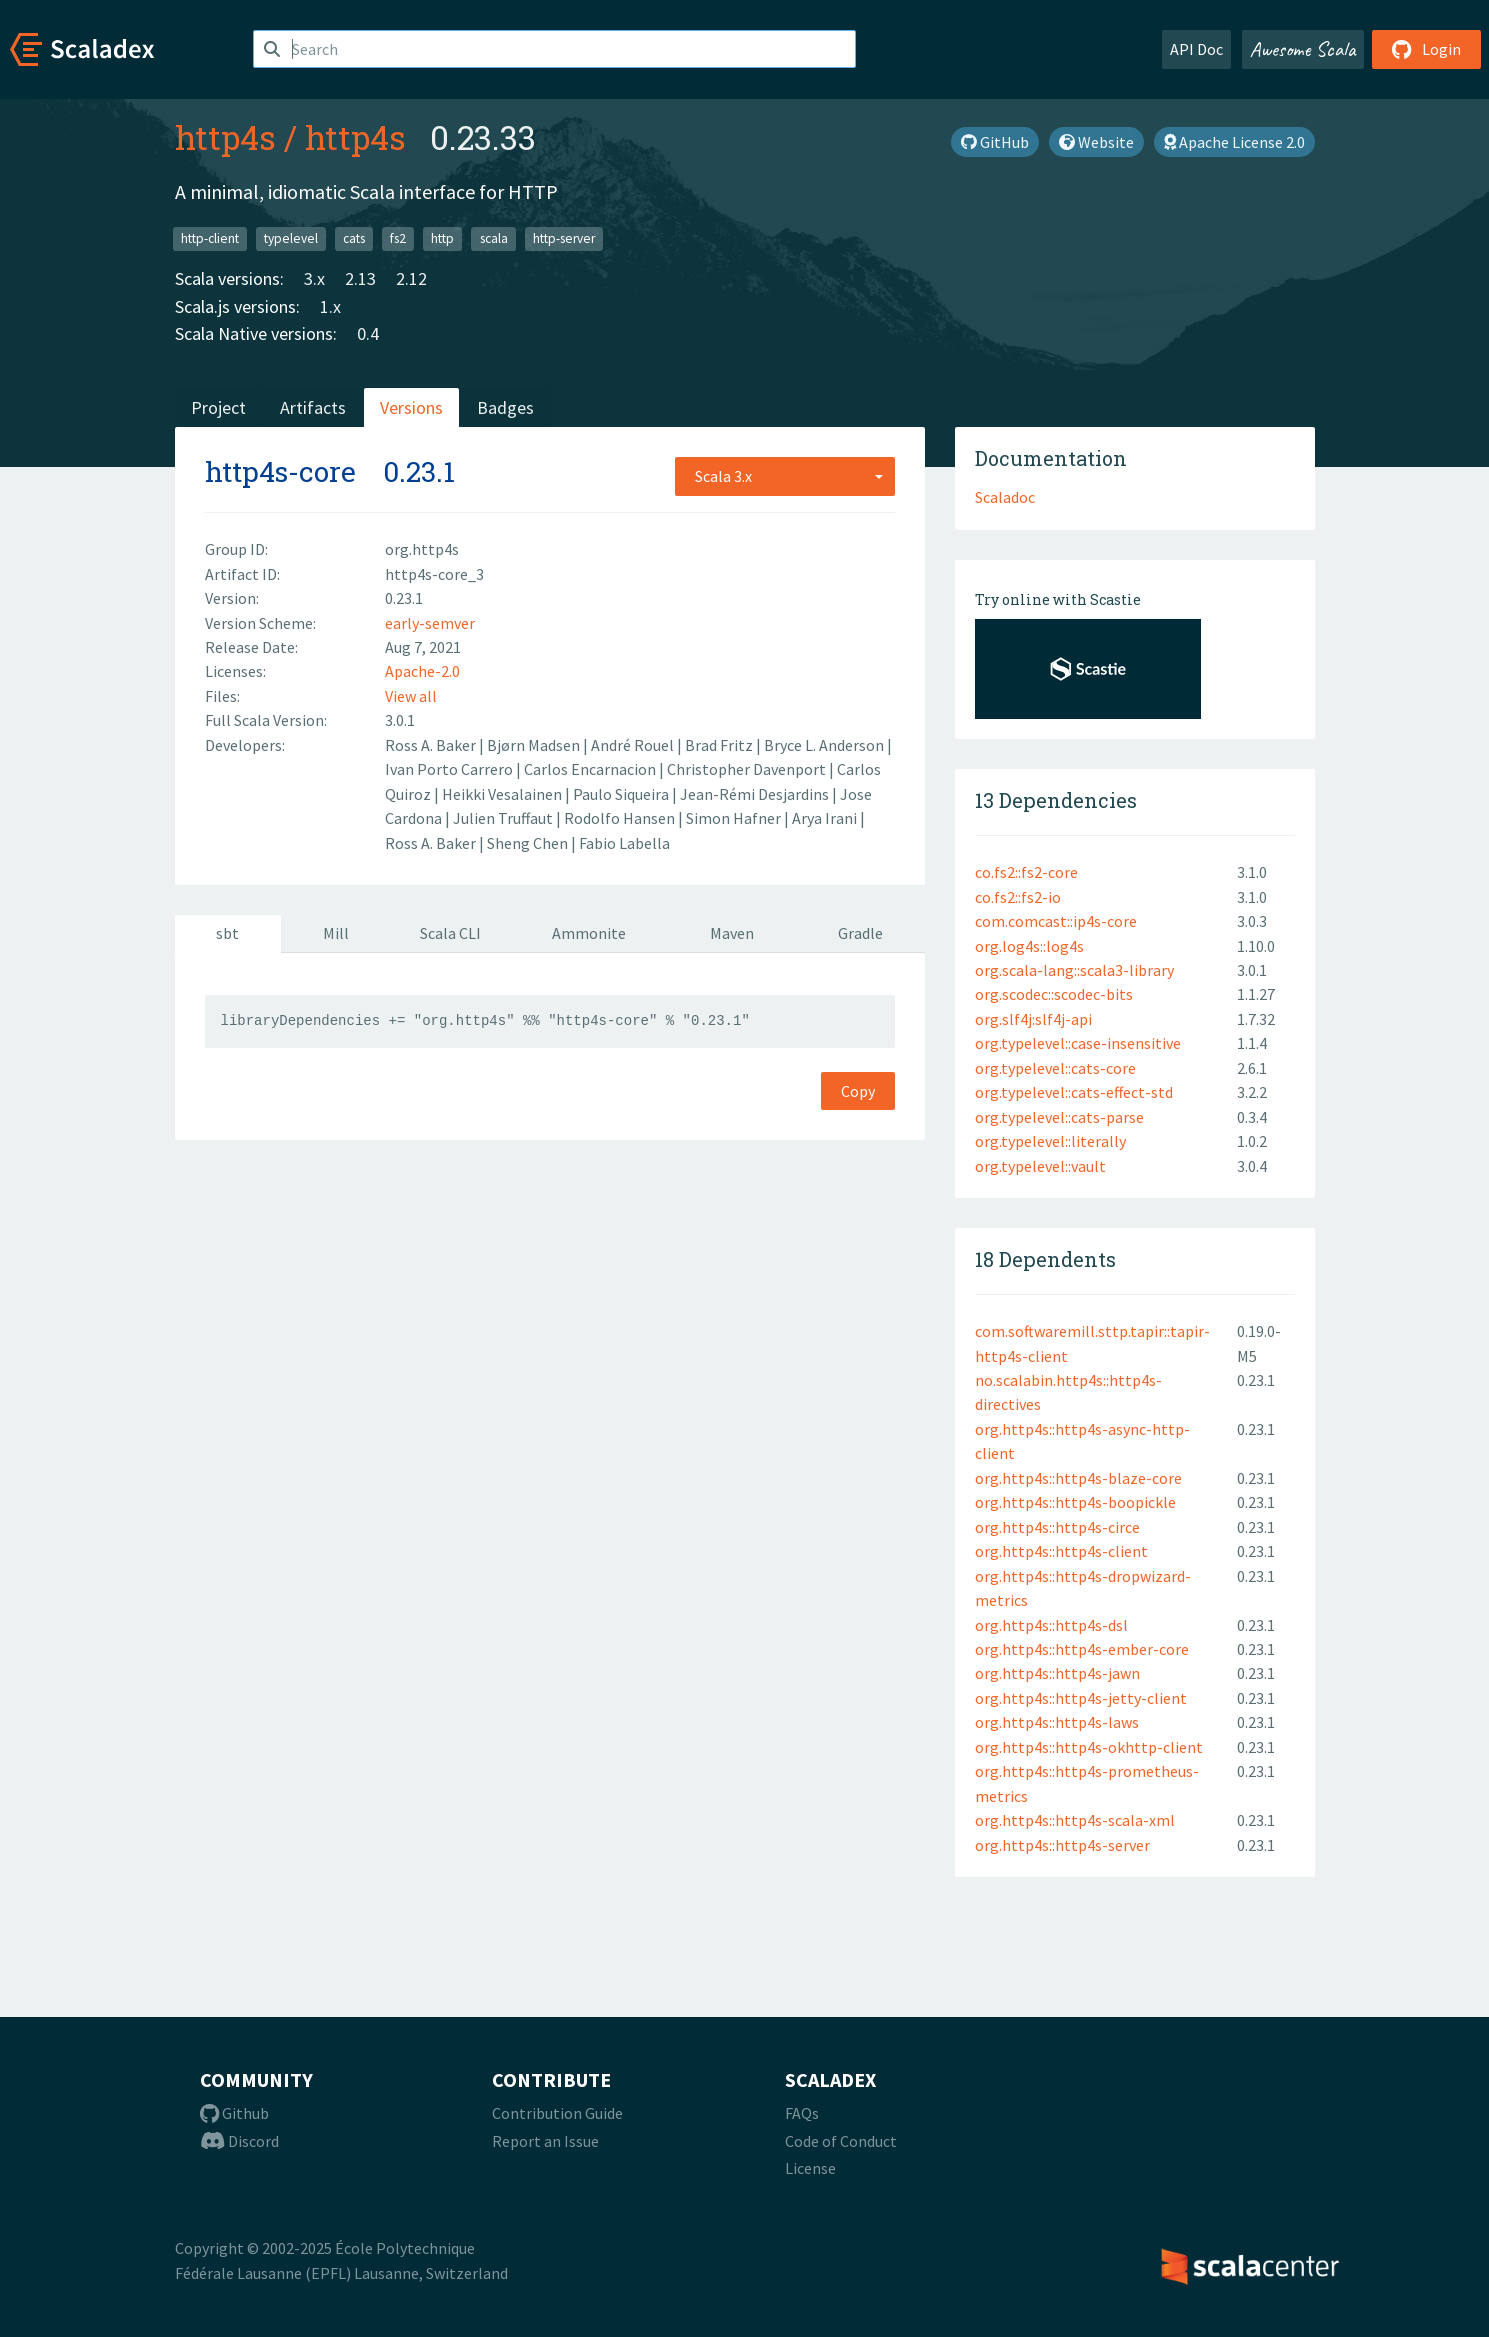  I want to click on sbt [tab], so click(227, 933).